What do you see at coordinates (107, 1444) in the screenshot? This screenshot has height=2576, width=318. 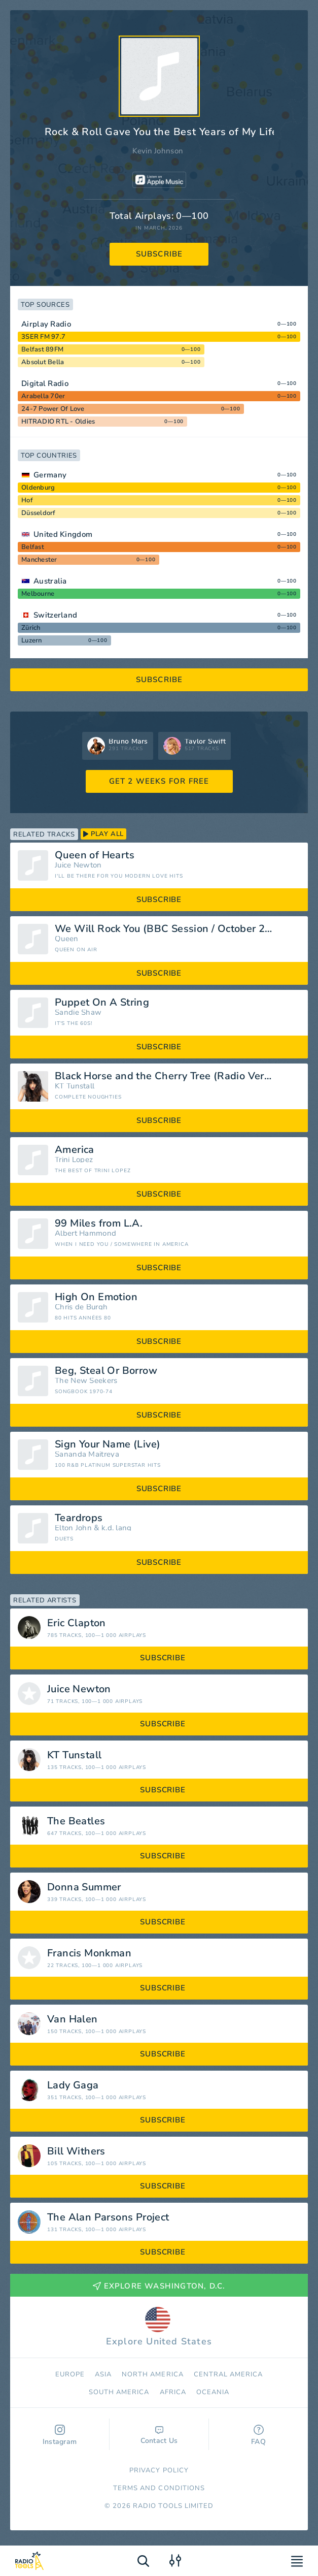 I see `Sign Your Name (Live)` at bounding box center [107, 1444].